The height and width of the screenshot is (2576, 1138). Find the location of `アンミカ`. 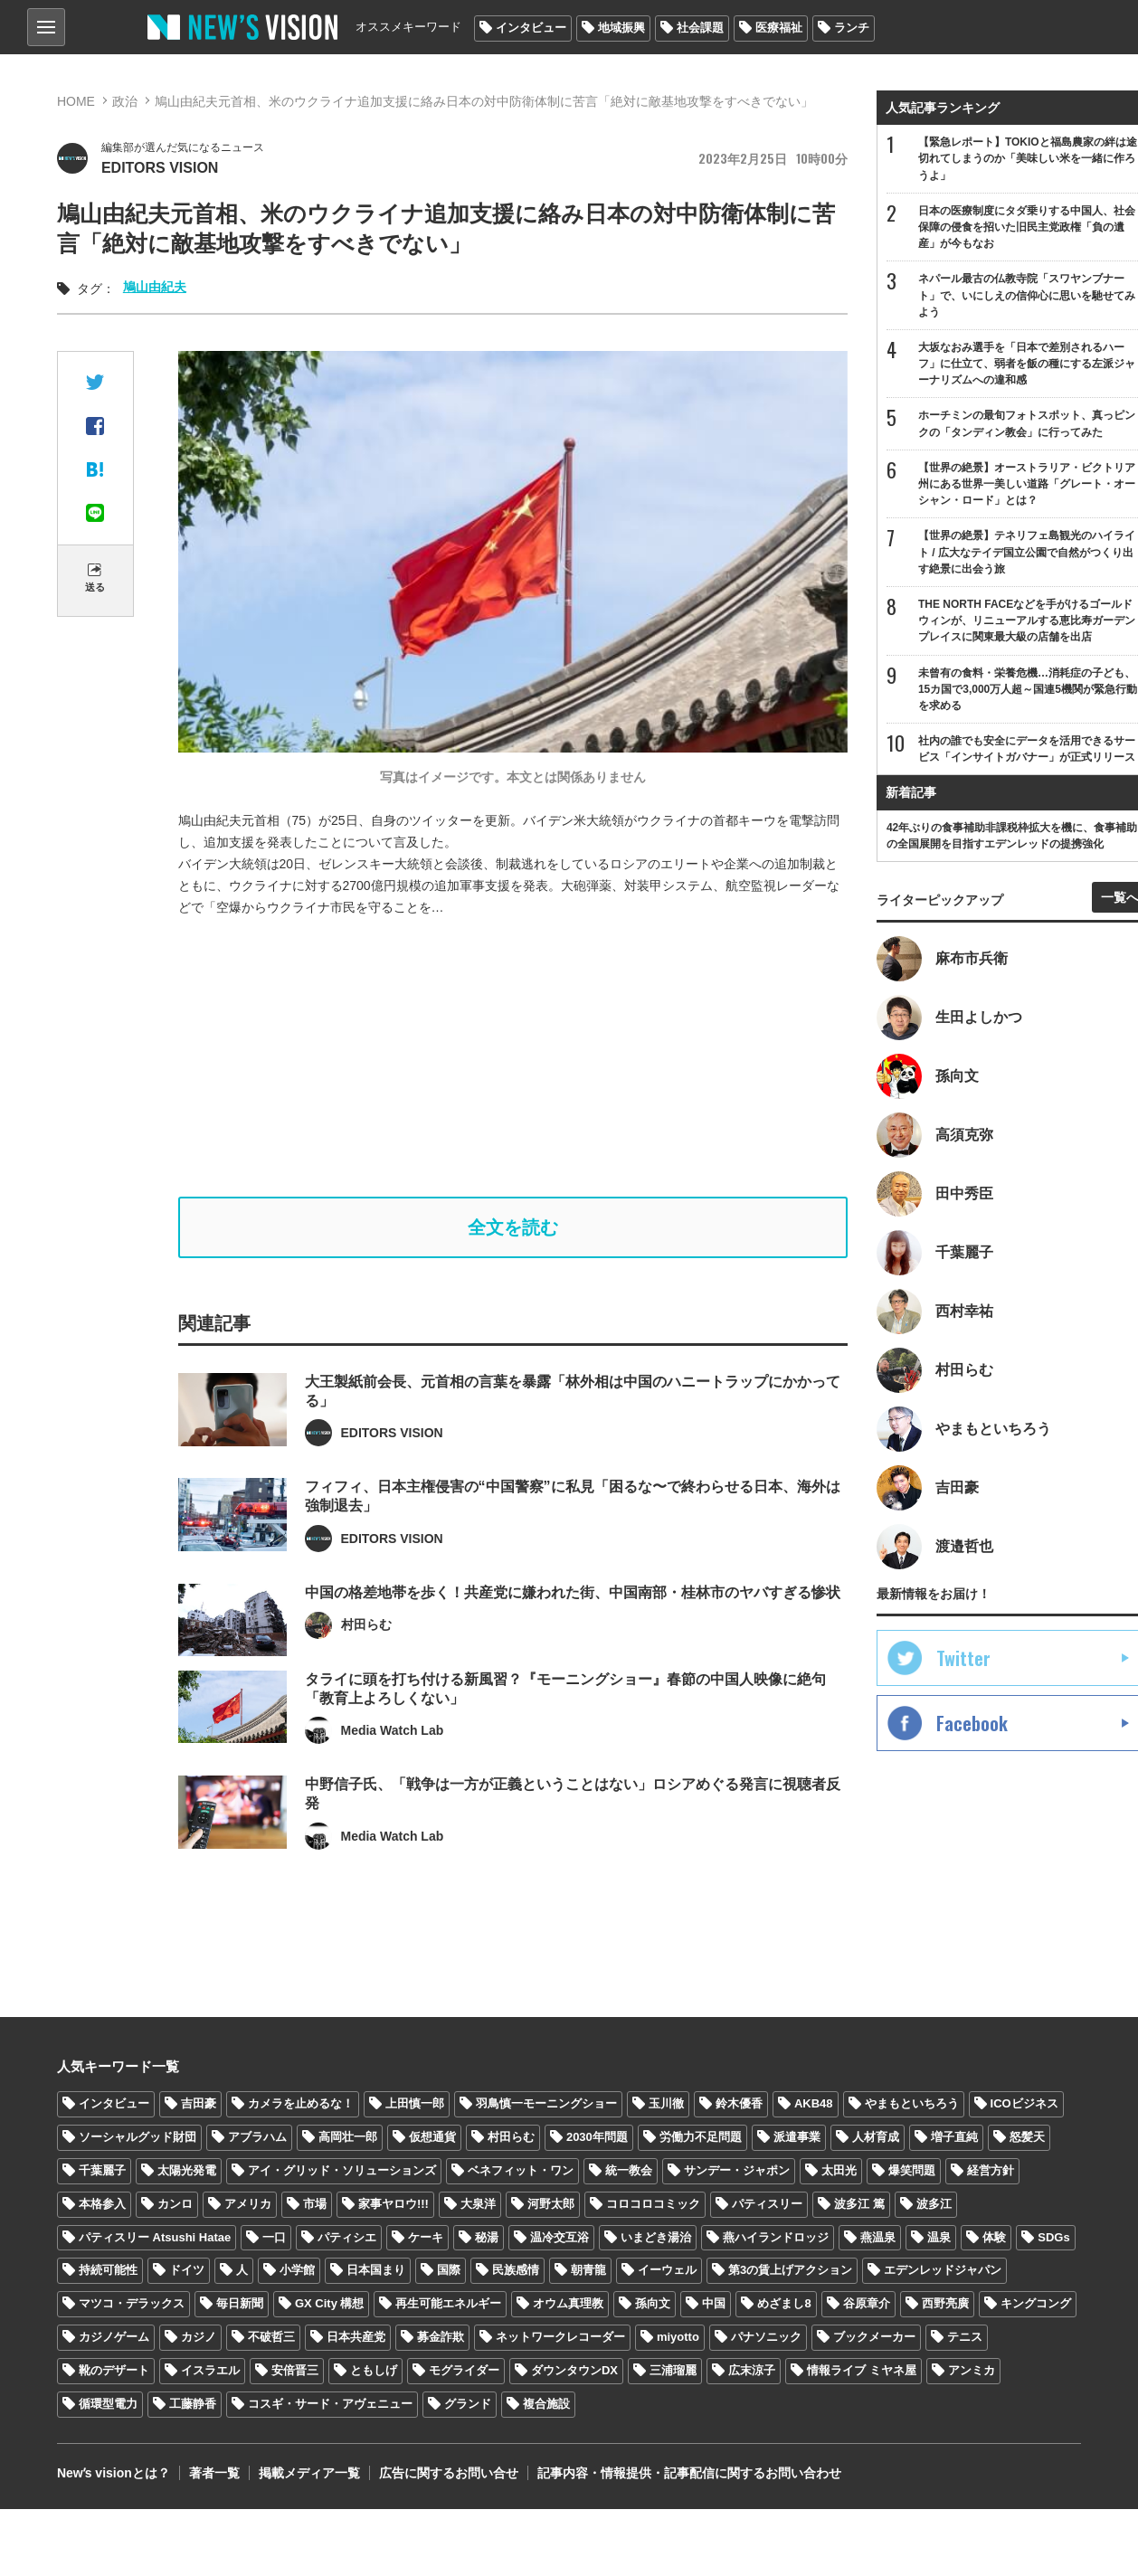

アンミカ is located at coordinates (971, 2370).